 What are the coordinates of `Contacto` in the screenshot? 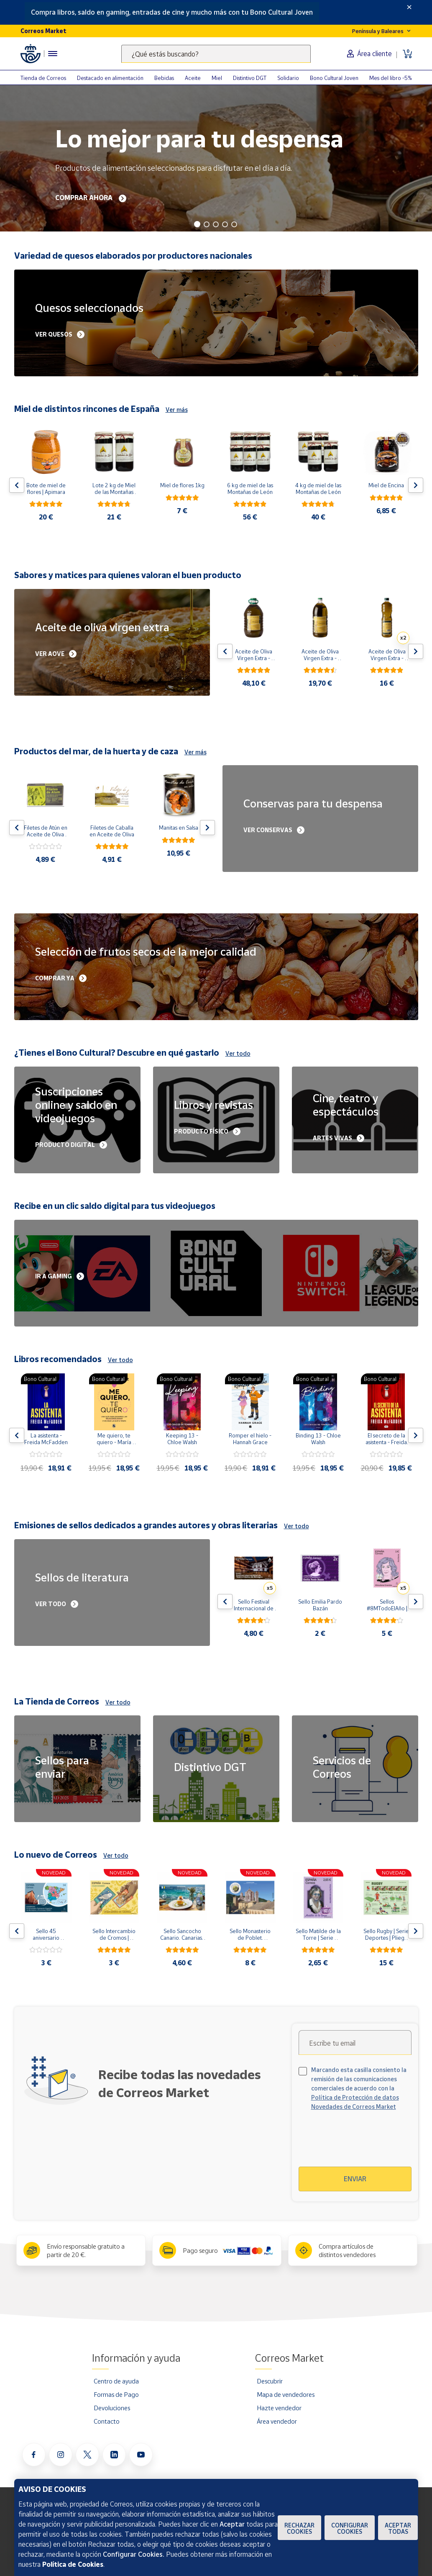 It's located at (107, 2421).